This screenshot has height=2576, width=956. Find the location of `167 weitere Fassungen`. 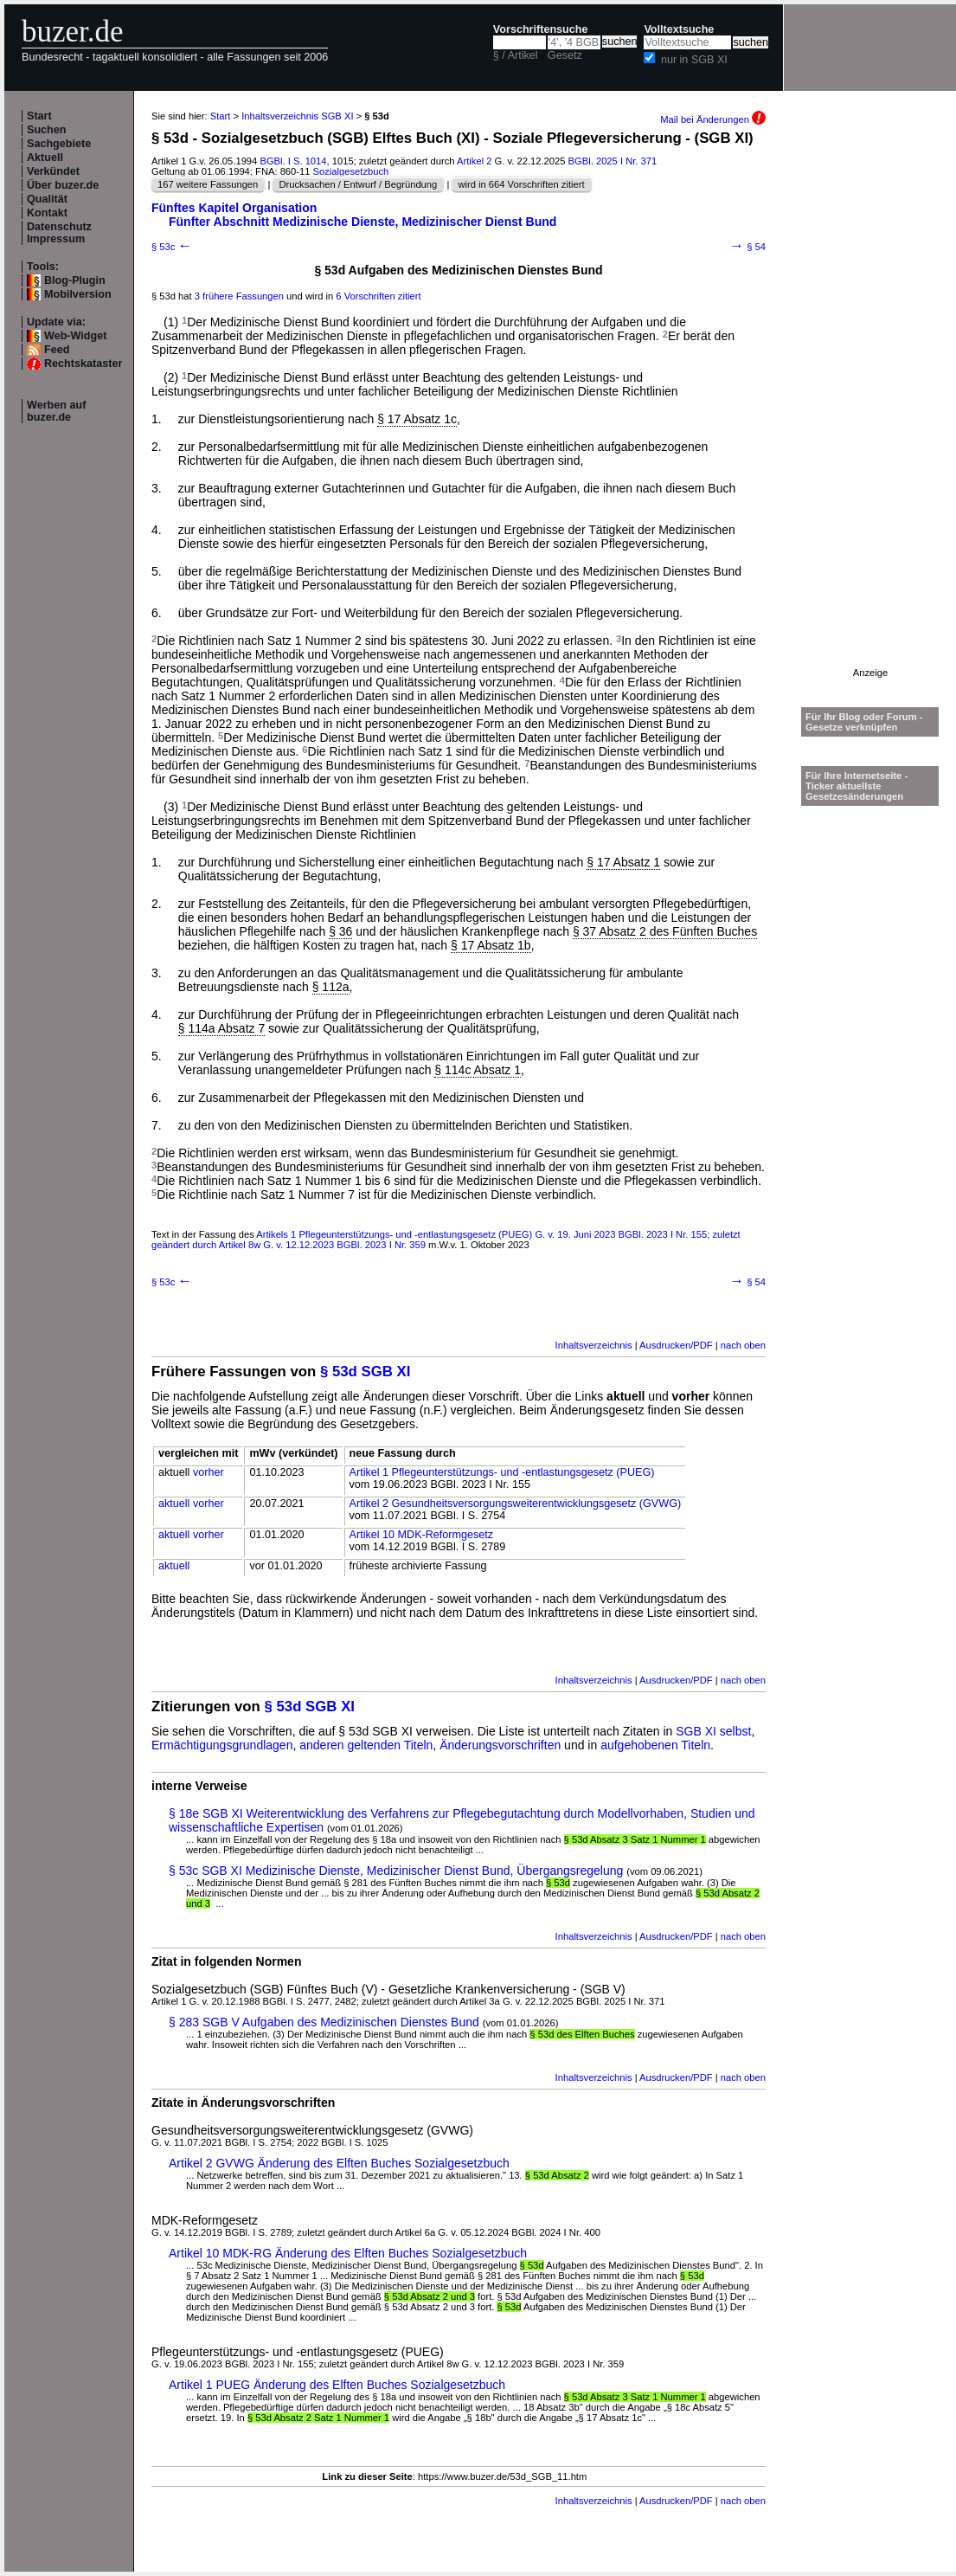

167 weitere Fassungen is located at coordinates (207, 184).